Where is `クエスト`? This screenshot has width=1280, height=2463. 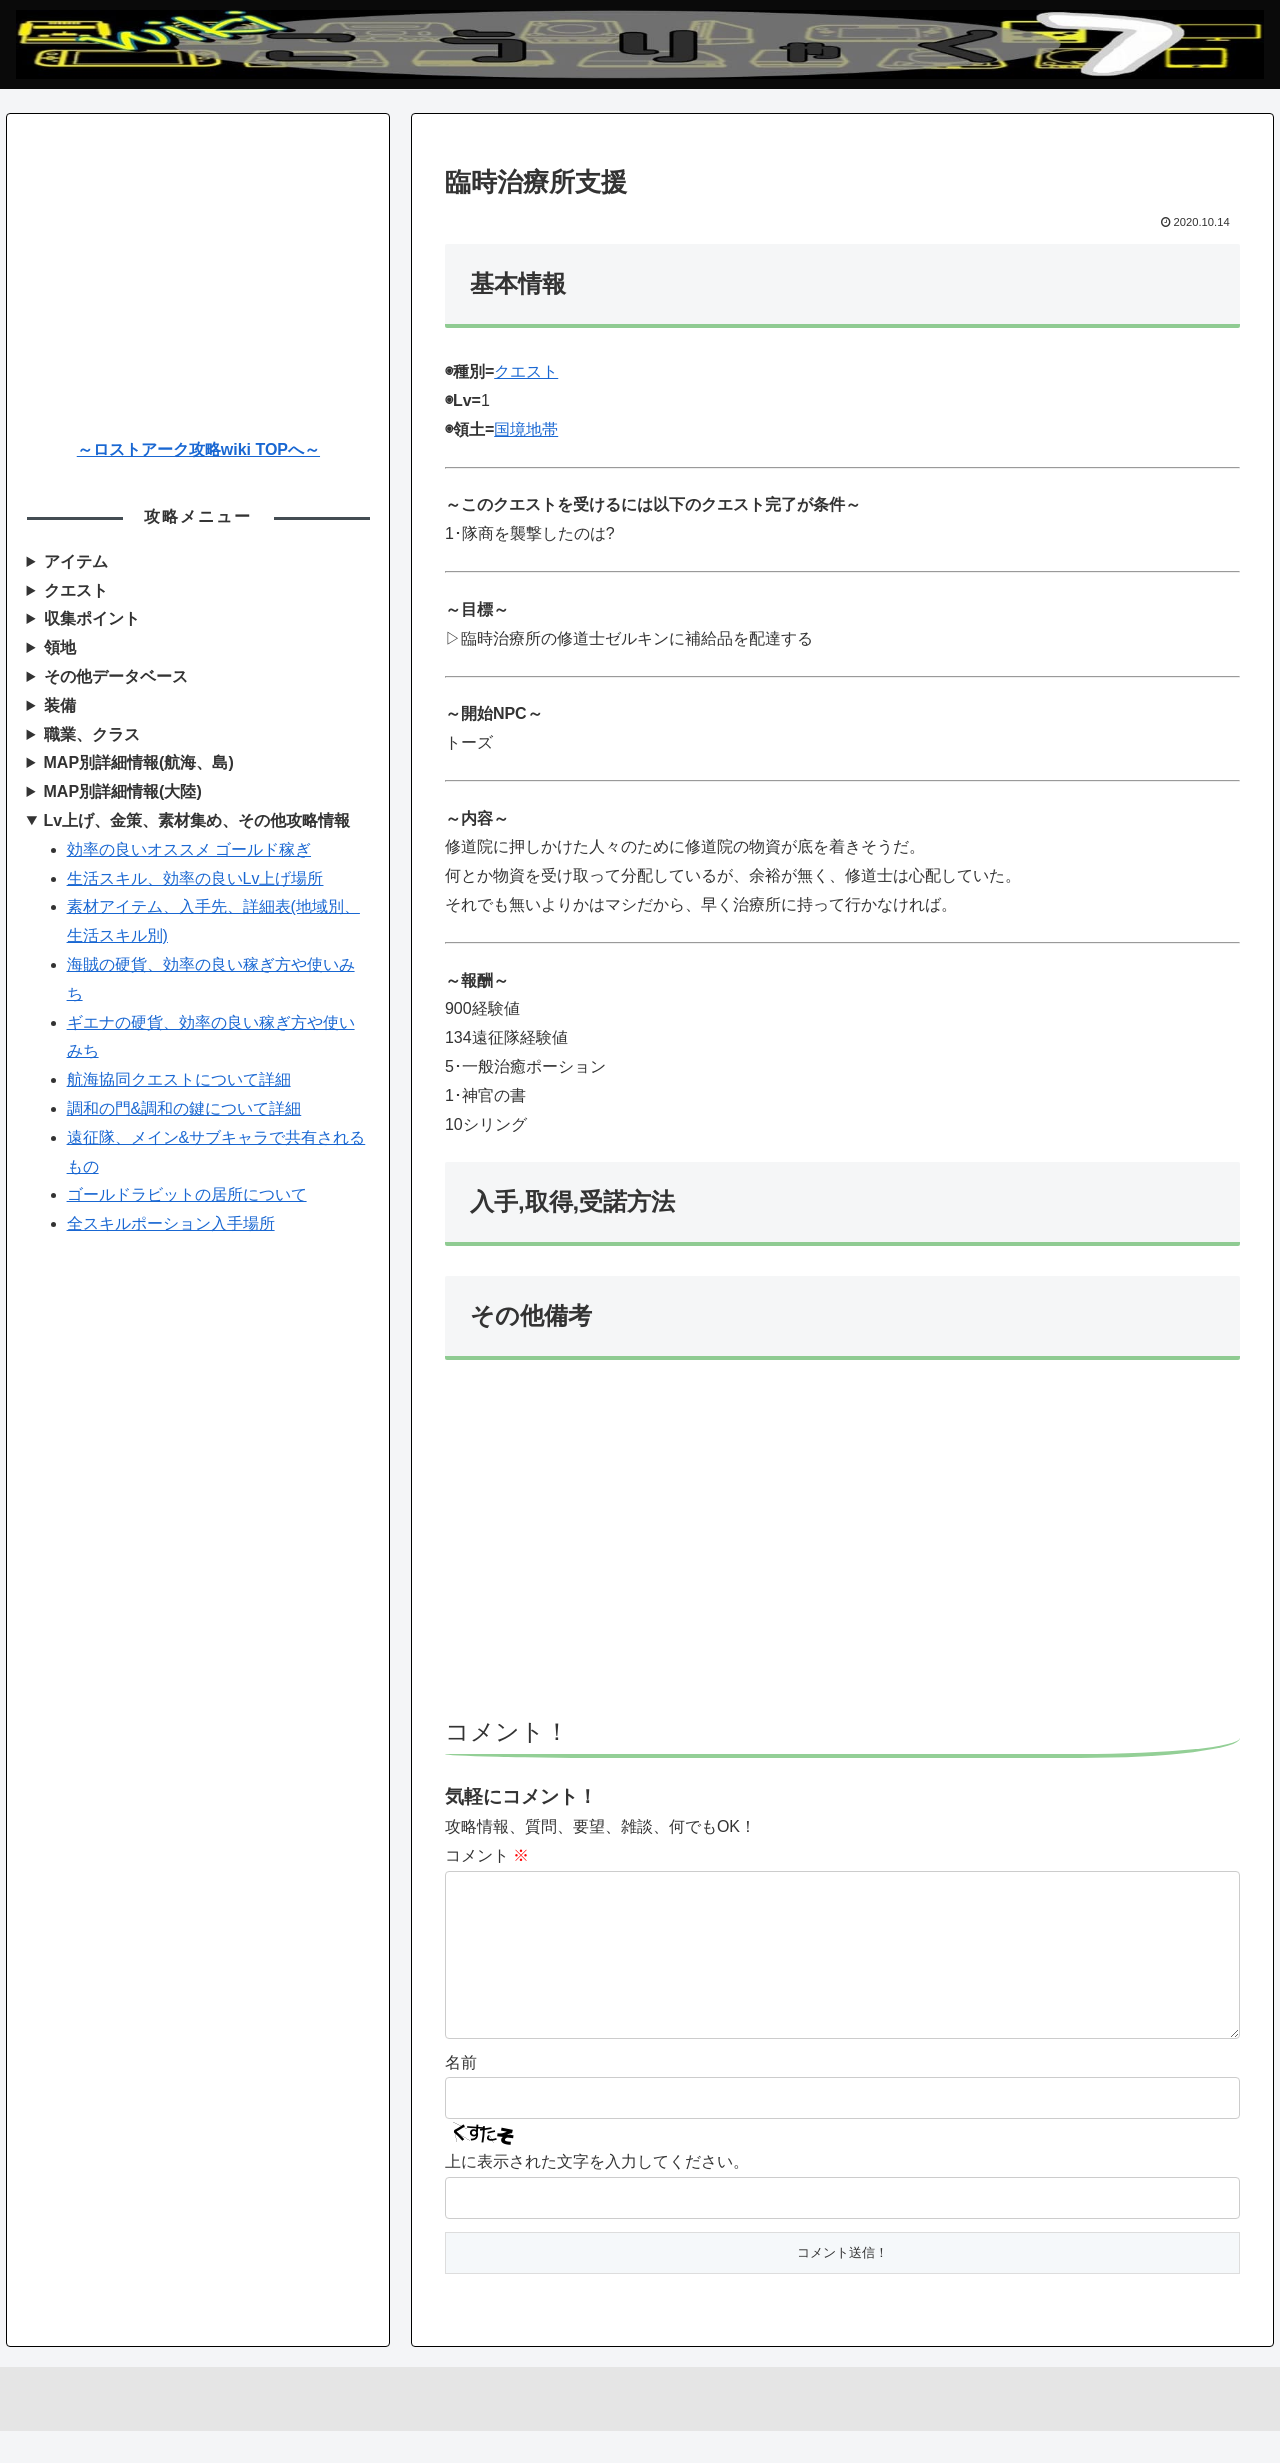
クエスト is located at coordinates (526, 371).